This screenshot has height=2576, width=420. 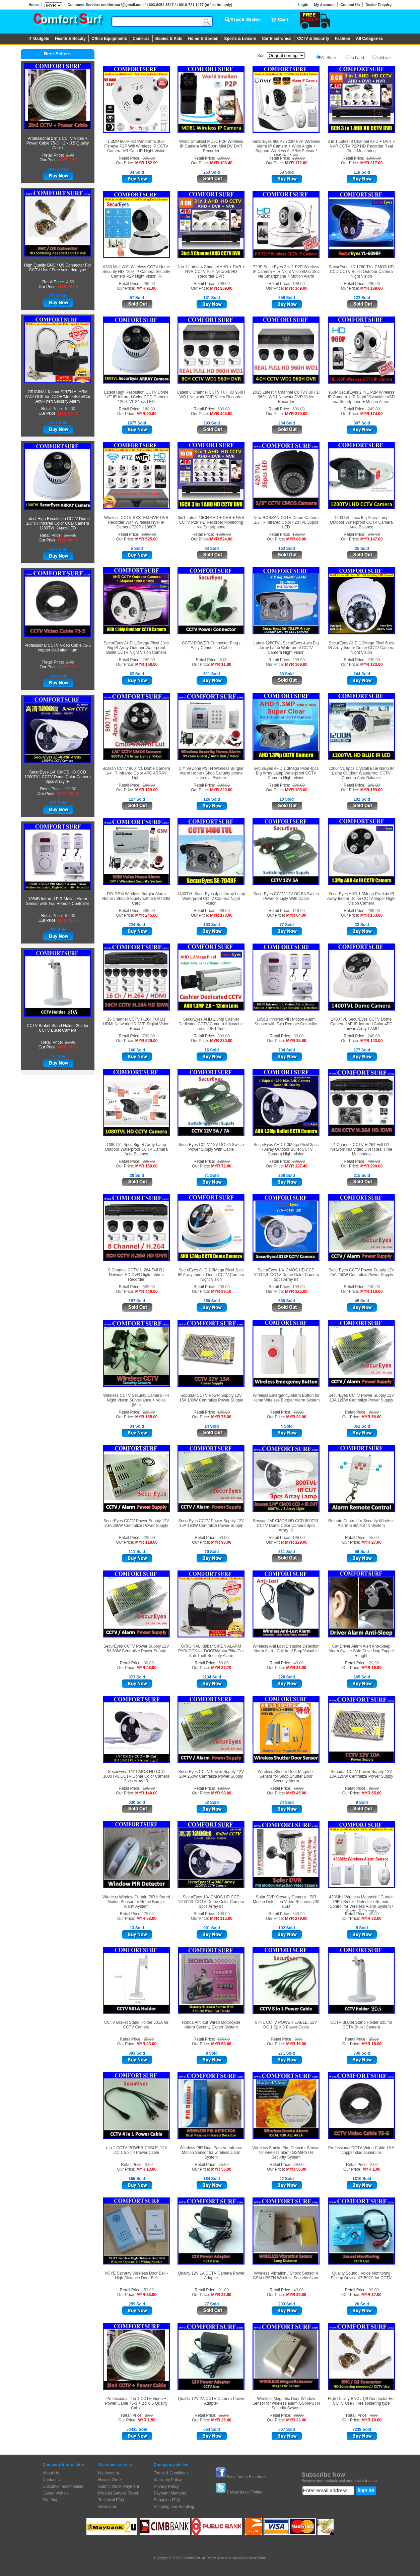 I want to click on Wireless Anti Lost Distance Detection Alarm Alert - Children/ Bag/ Valuable, so click(x=286, y=1648).